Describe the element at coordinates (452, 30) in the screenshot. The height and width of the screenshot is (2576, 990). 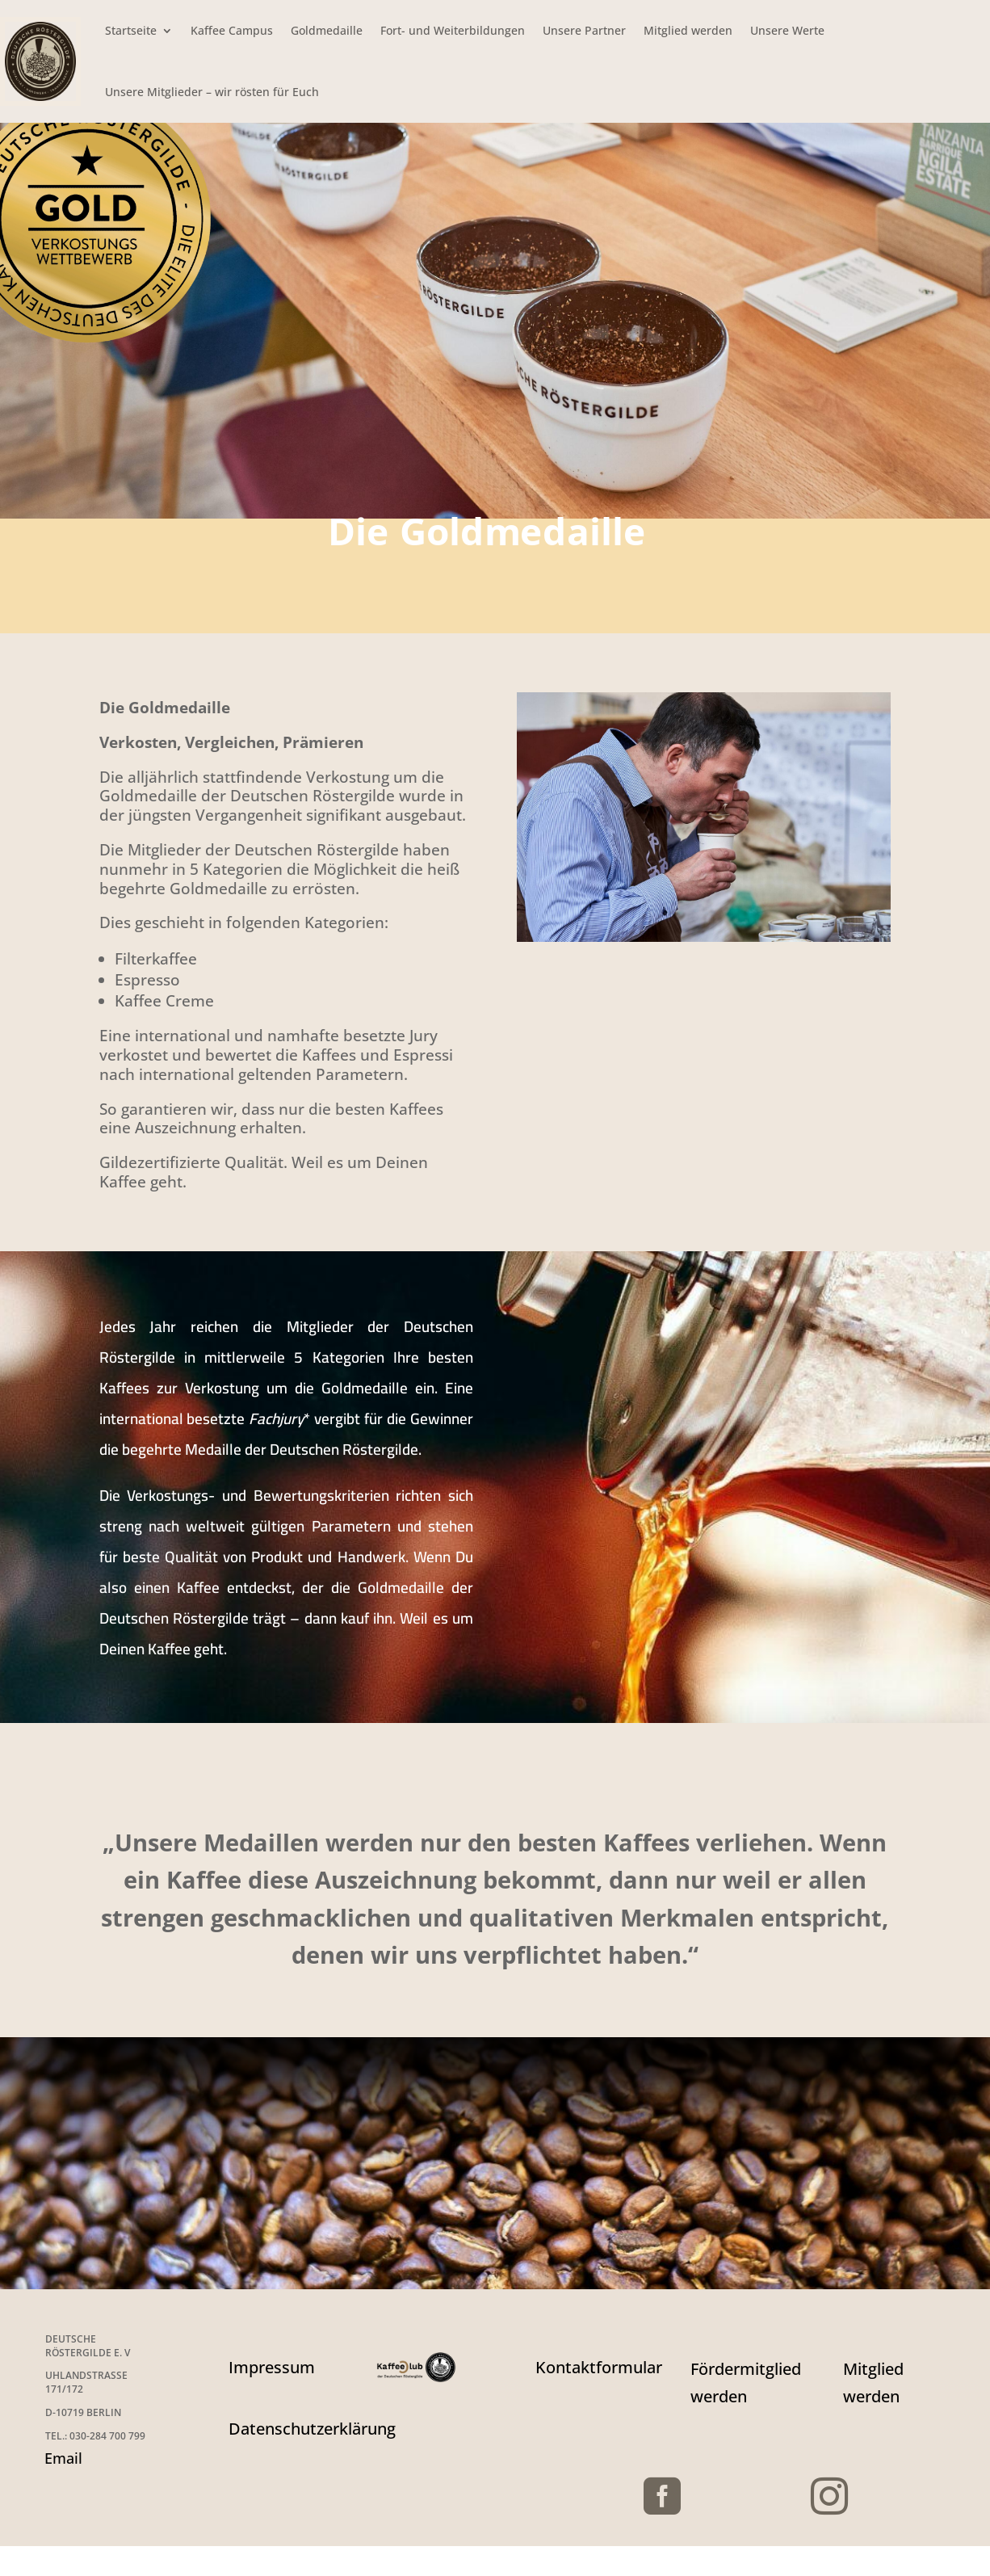
I see `Fort- und Weiterbildungen` at that location.